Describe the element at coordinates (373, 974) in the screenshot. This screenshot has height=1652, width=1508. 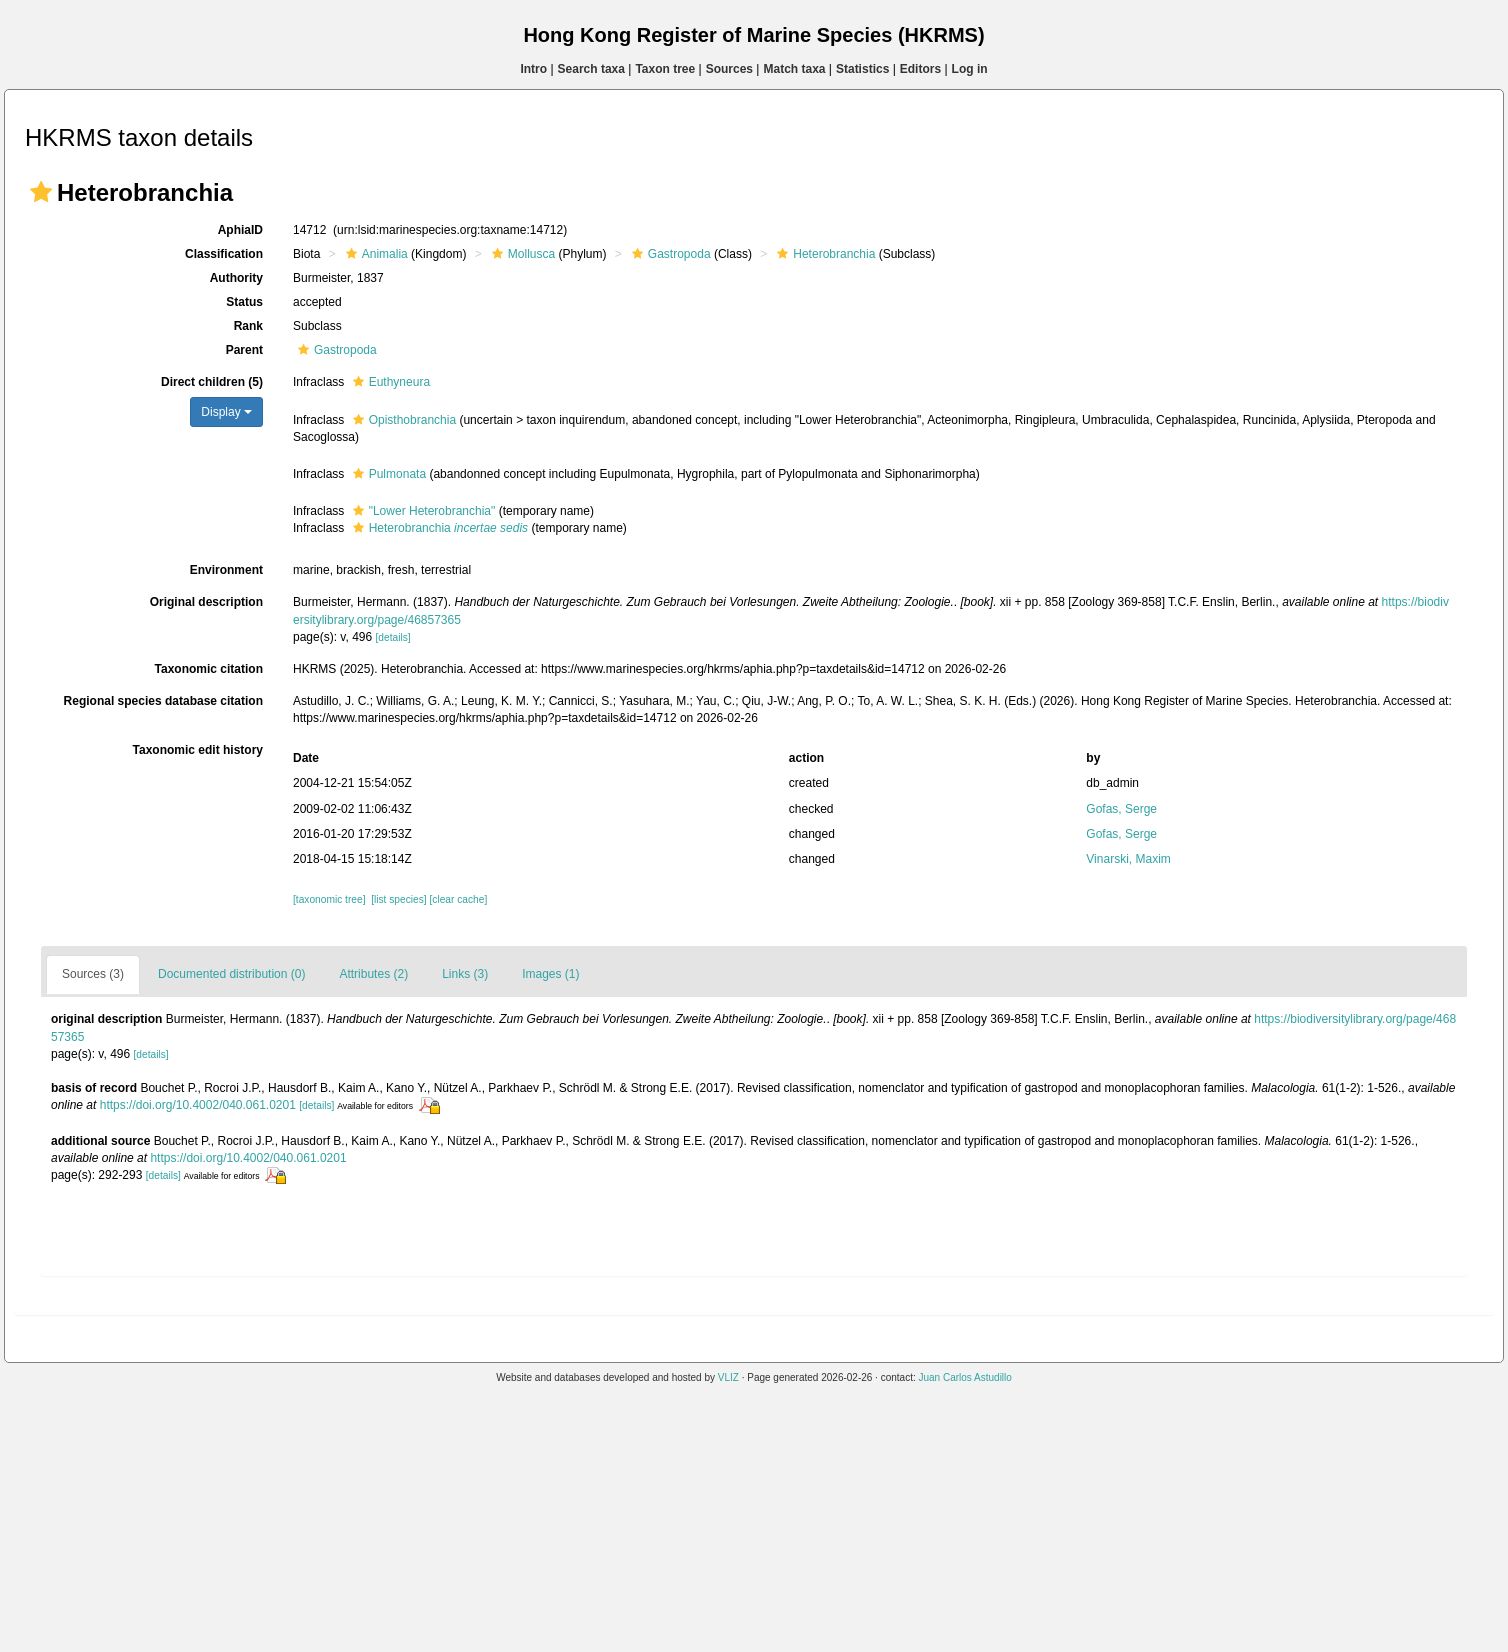
I see `Attributes (2)` at that location.